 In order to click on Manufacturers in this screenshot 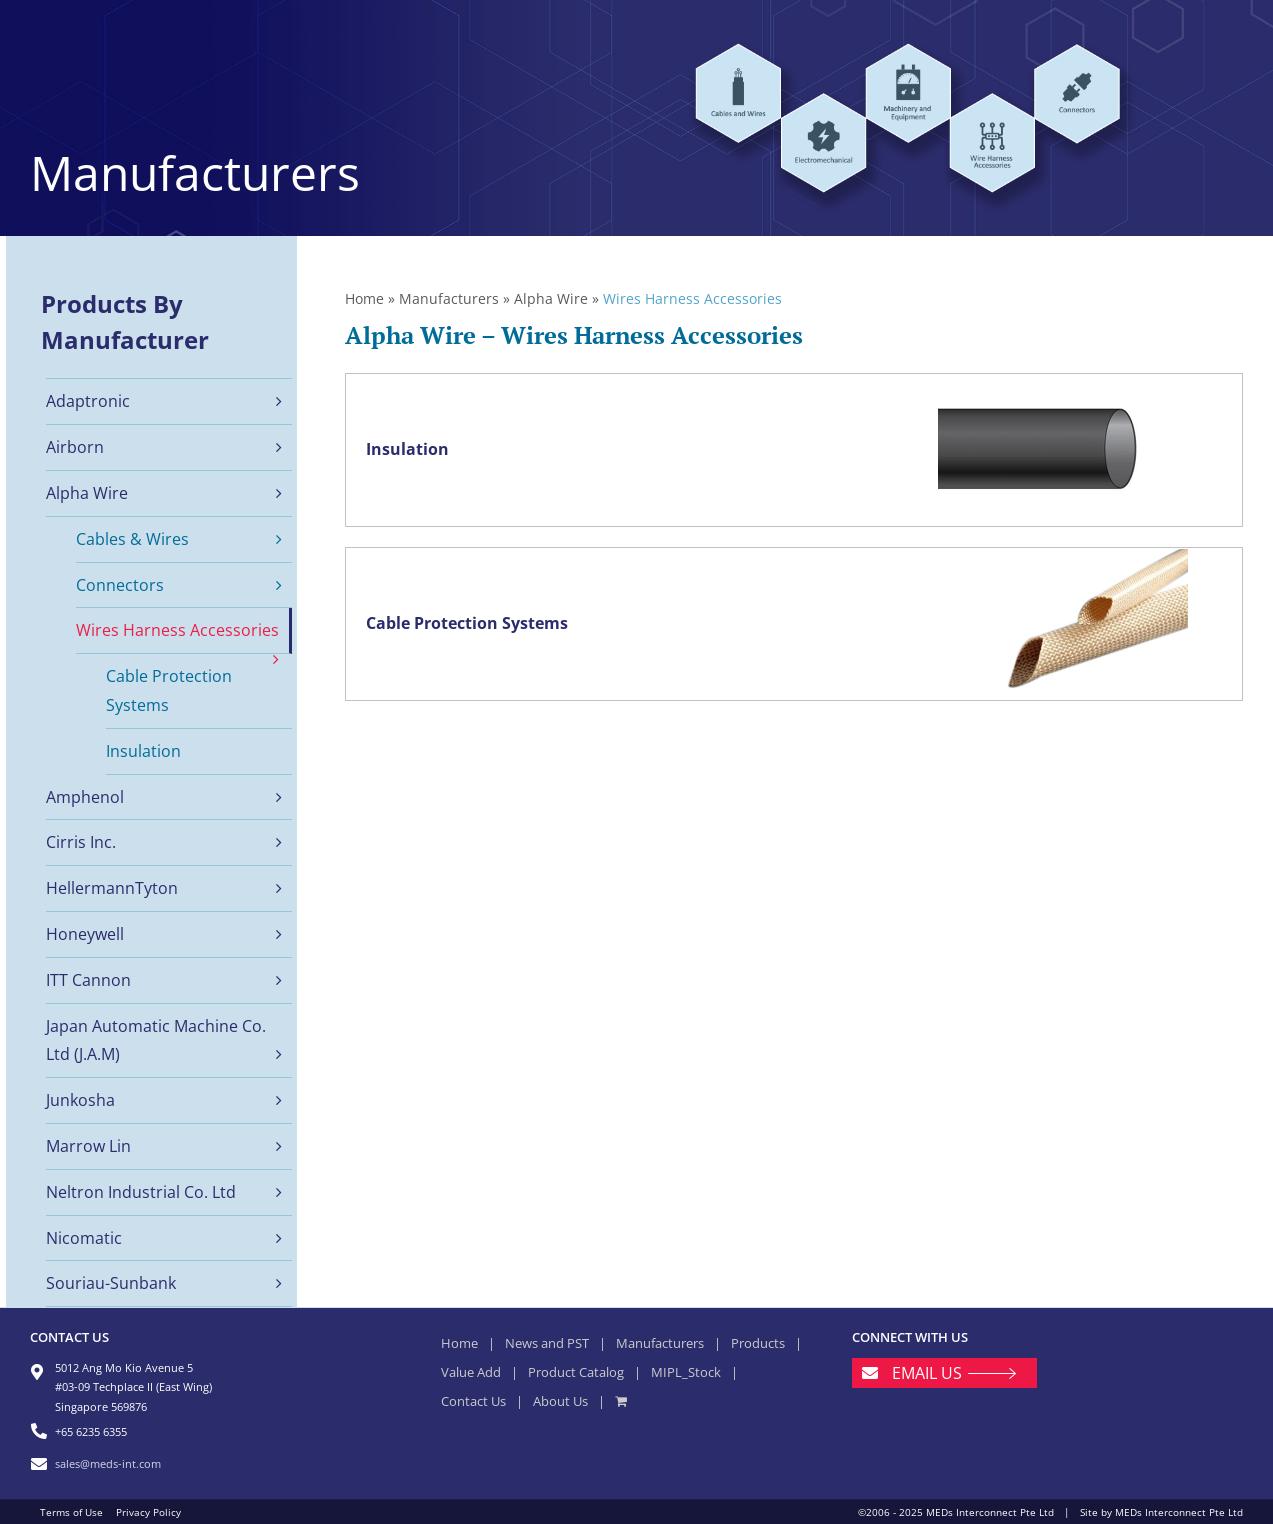, I will do `click(449, 298)`.